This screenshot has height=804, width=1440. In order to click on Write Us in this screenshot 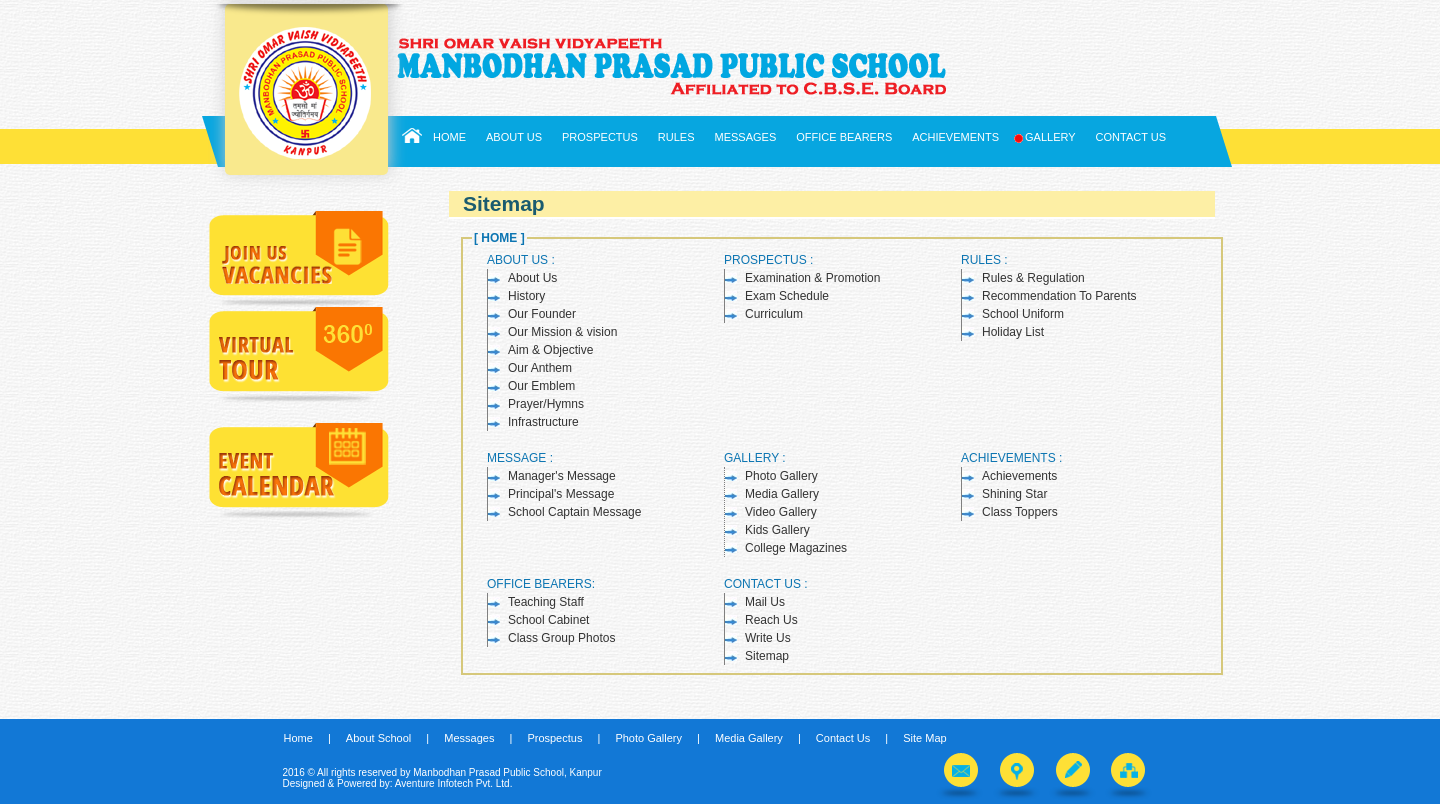, I will do `click(768, 638)`.